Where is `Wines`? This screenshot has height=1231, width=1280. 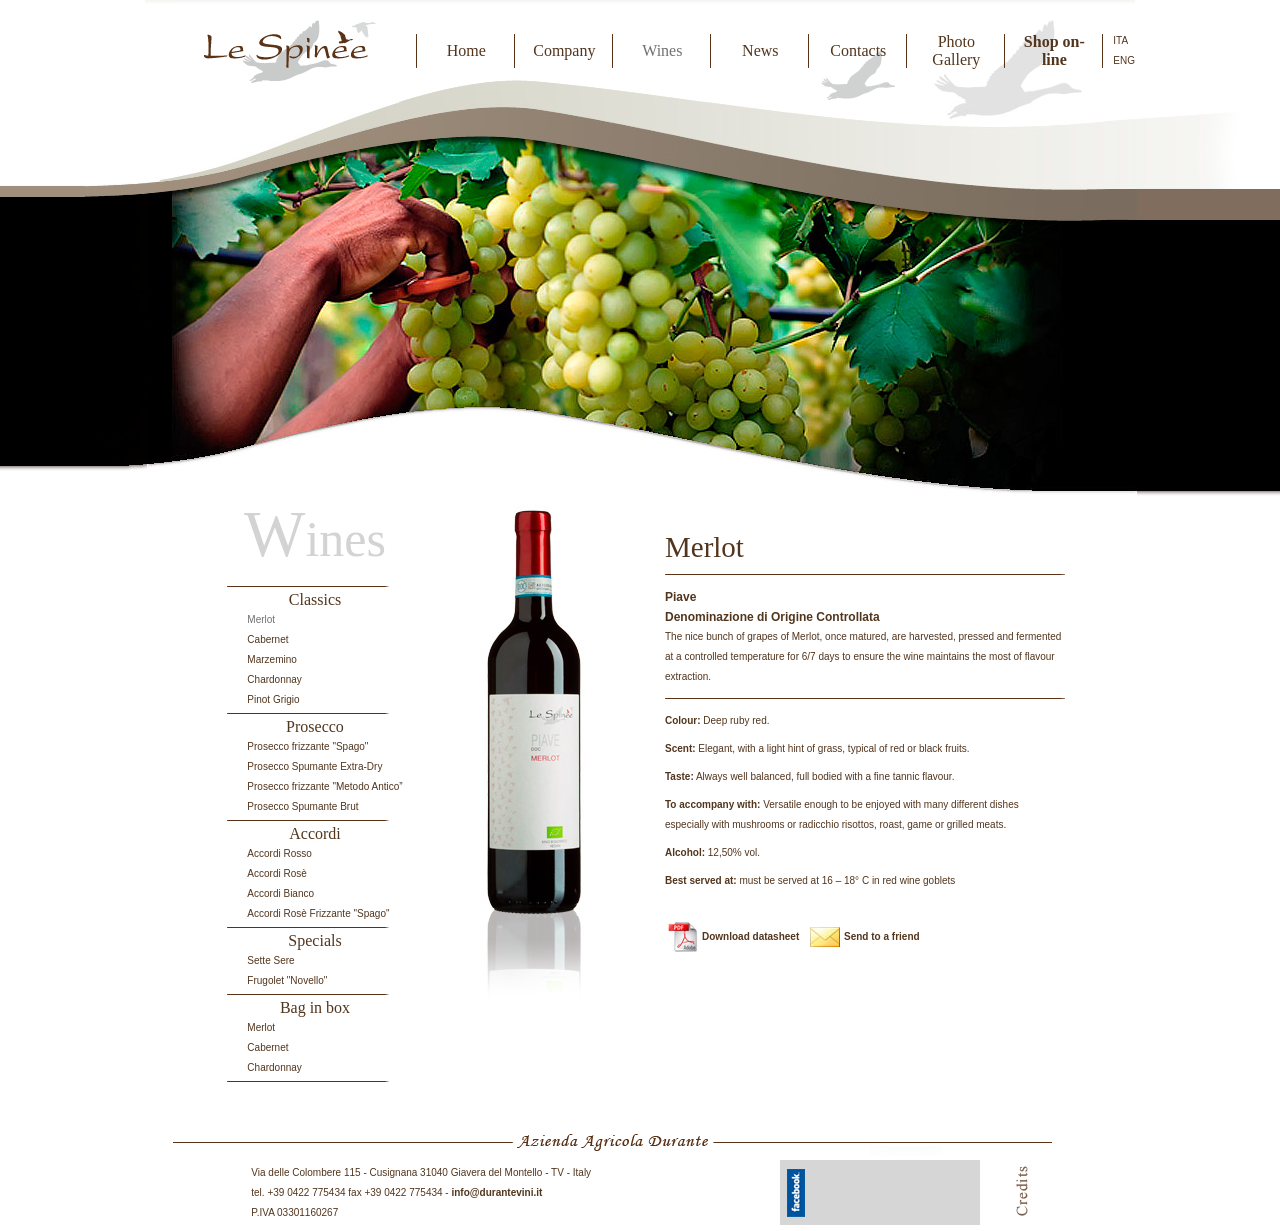 Wines is located at coordinates (662, 50).